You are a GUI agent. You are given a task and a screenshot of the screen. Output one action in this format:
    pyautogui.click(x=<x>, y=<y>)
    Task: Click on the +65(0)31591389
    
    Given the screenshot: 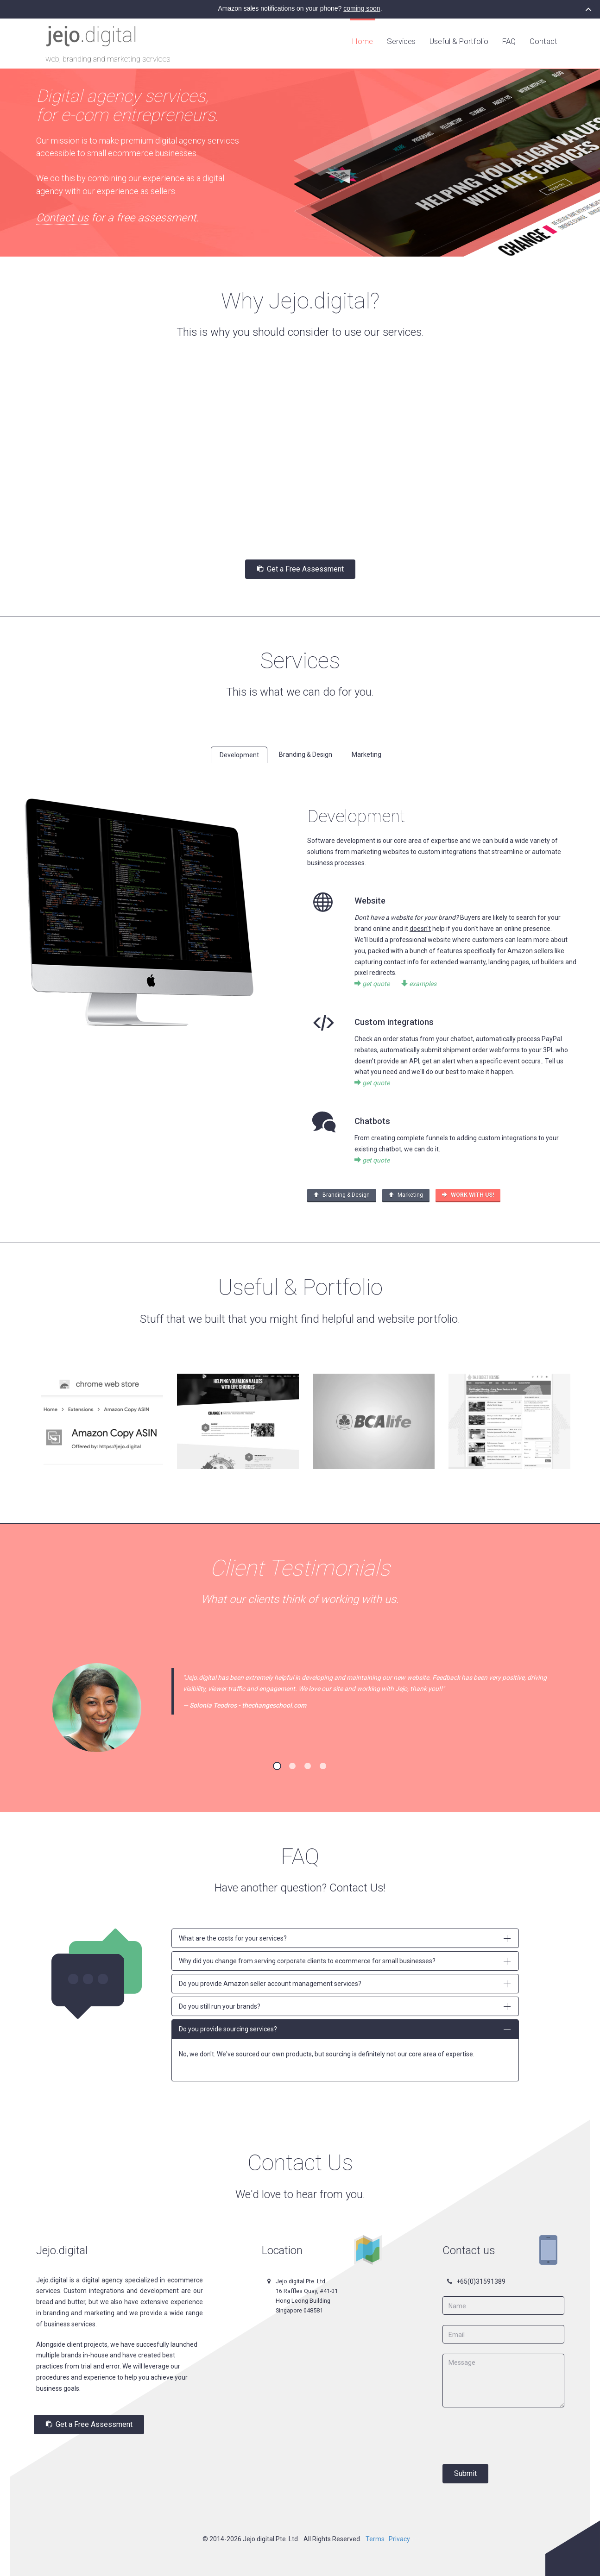 What is the action you would take?
    pyautogui.click(x=480, y=2280)
    